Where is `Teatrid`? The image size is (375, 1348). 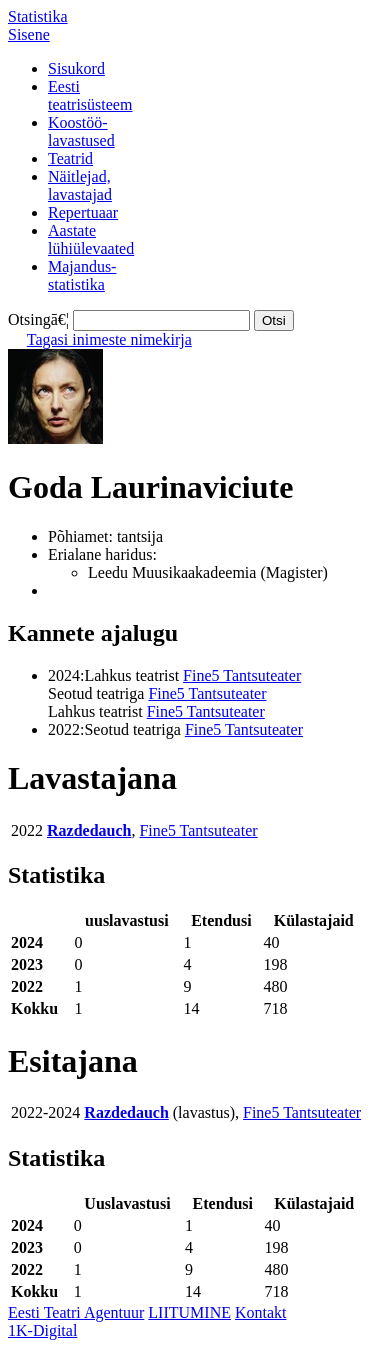
Teatrid is located at coordinates (70, 158).